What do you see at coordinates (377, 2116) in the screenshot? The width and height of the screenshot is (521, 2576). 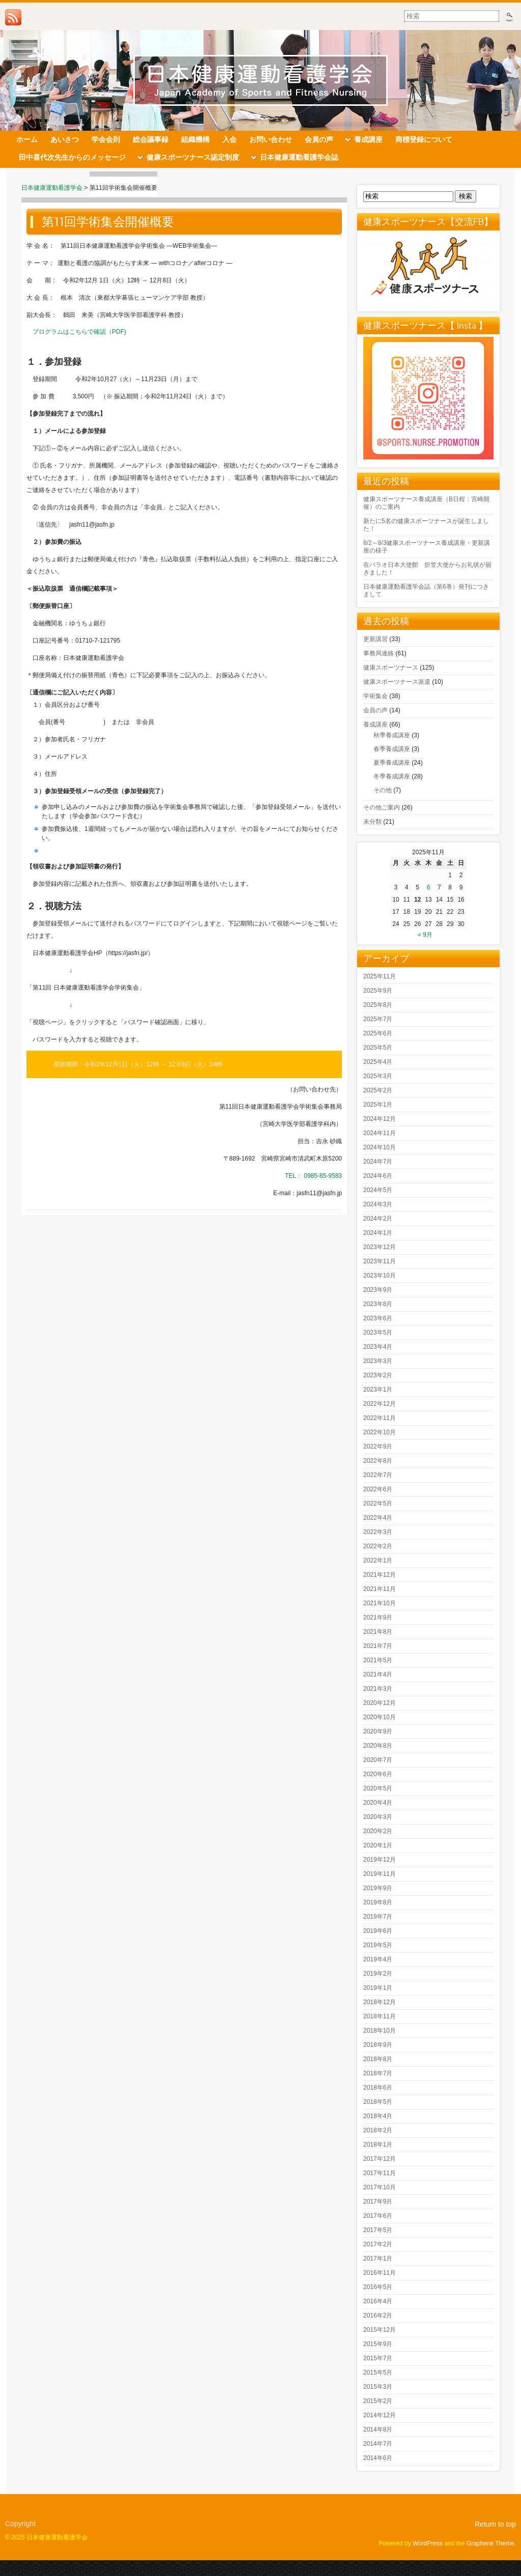 I see `2018年4月` at bounding box center [377, 2116].